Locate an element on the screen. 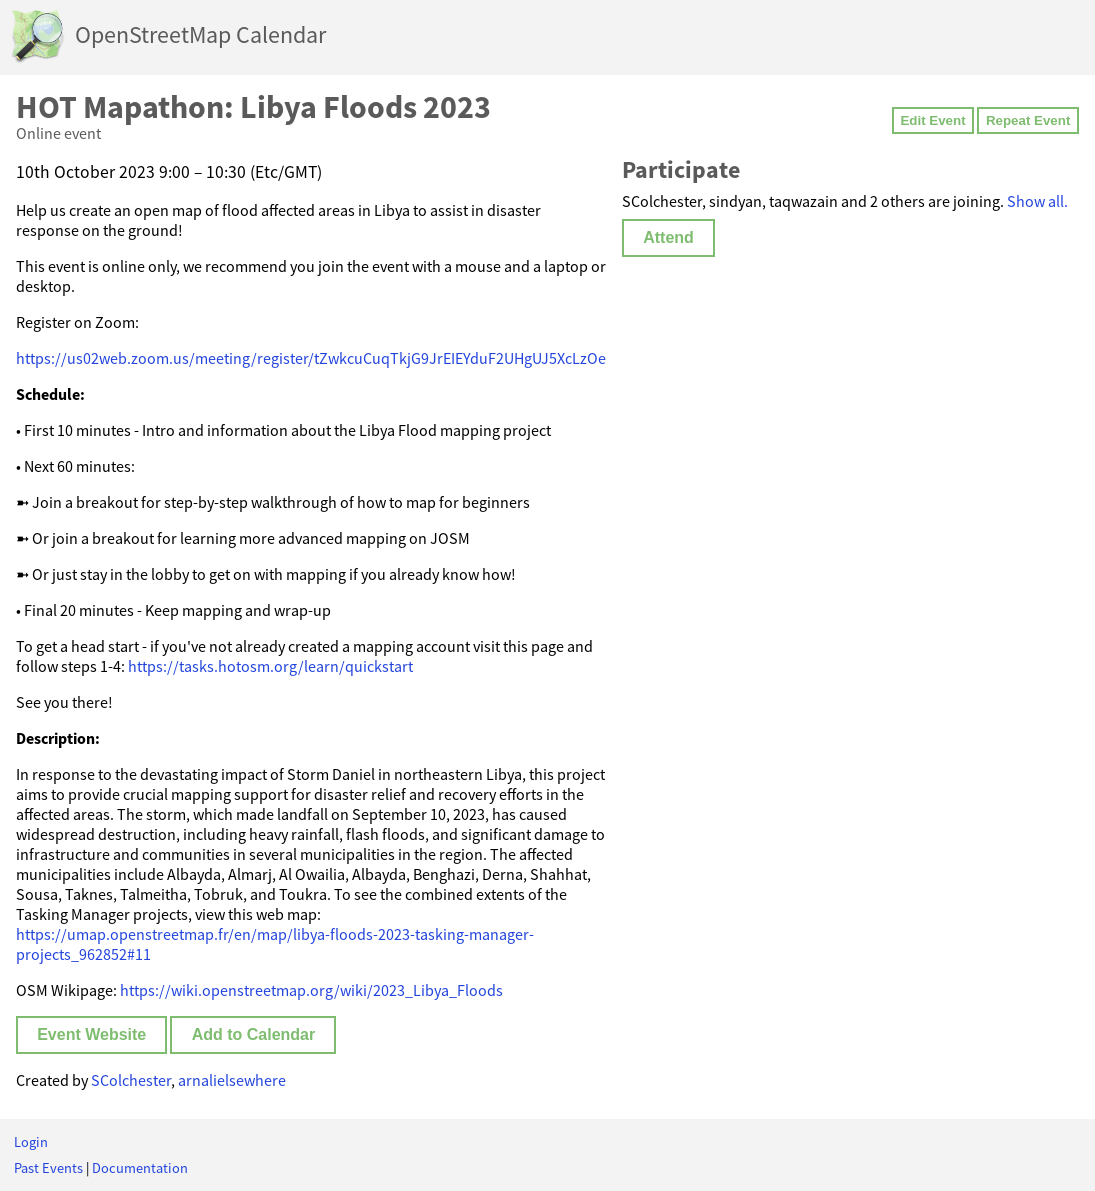 This screenshot has height=1191, width=1095. https://wiki.openstreetmap.org/wiki/2023_Libya_Floods is located at coordinates (311, 990).